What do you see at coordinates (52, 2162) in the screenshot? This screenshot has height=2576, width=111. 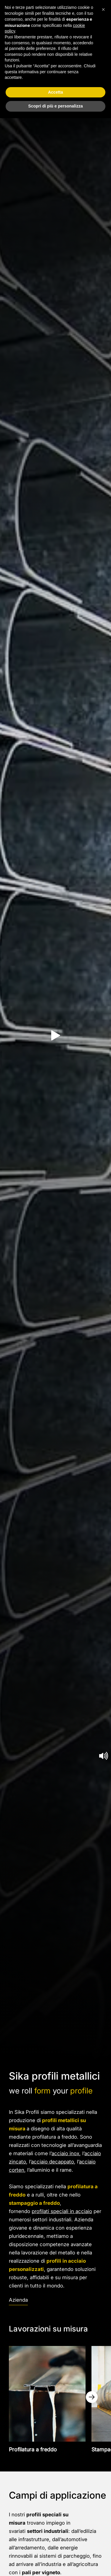 I see `acciaio decappato` at bounding box center [52, 2162].